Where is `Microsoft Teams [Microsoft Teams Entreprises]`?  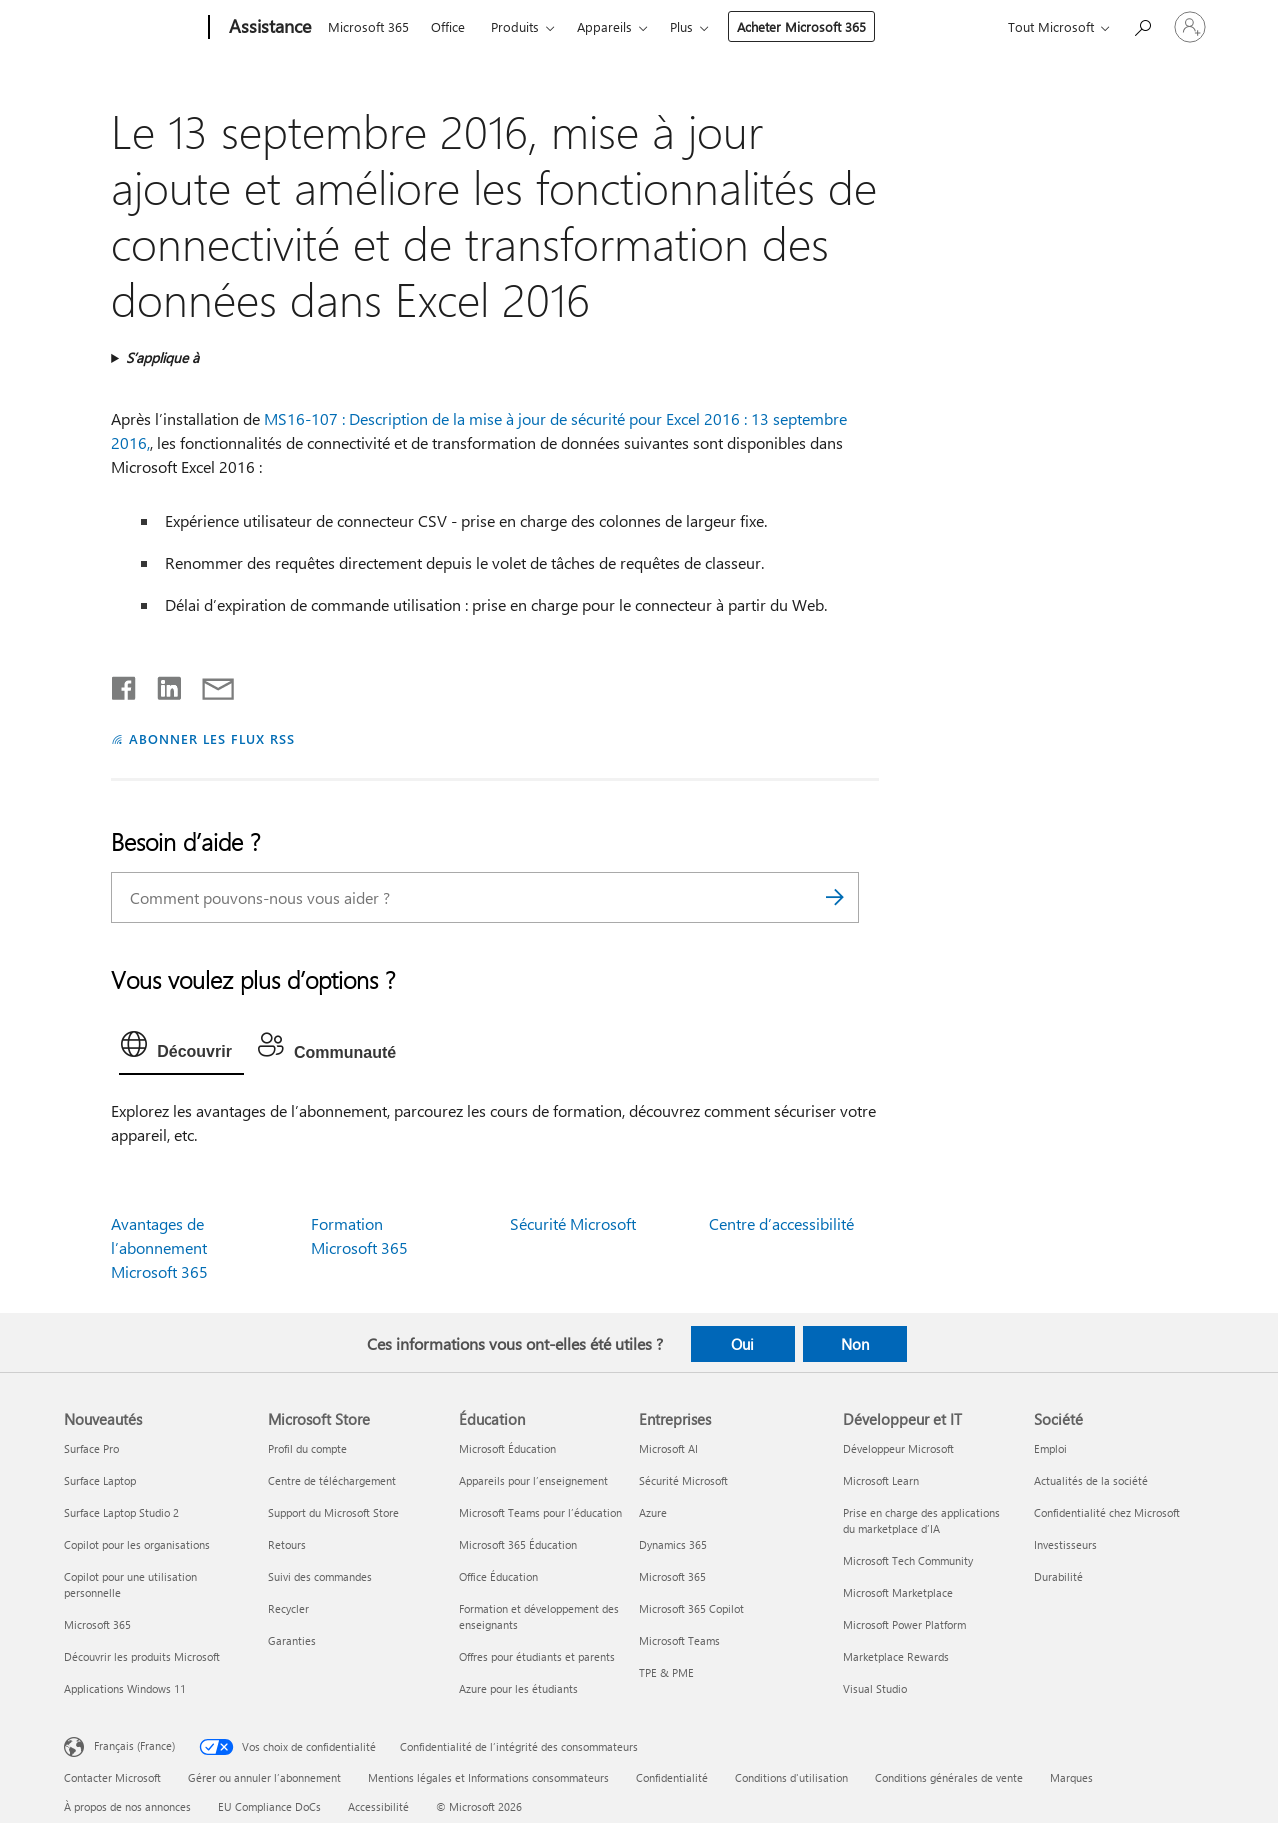 Microsoft Teams [Microsoft Teams Entreprises] is located at coordinates (679, 1640).